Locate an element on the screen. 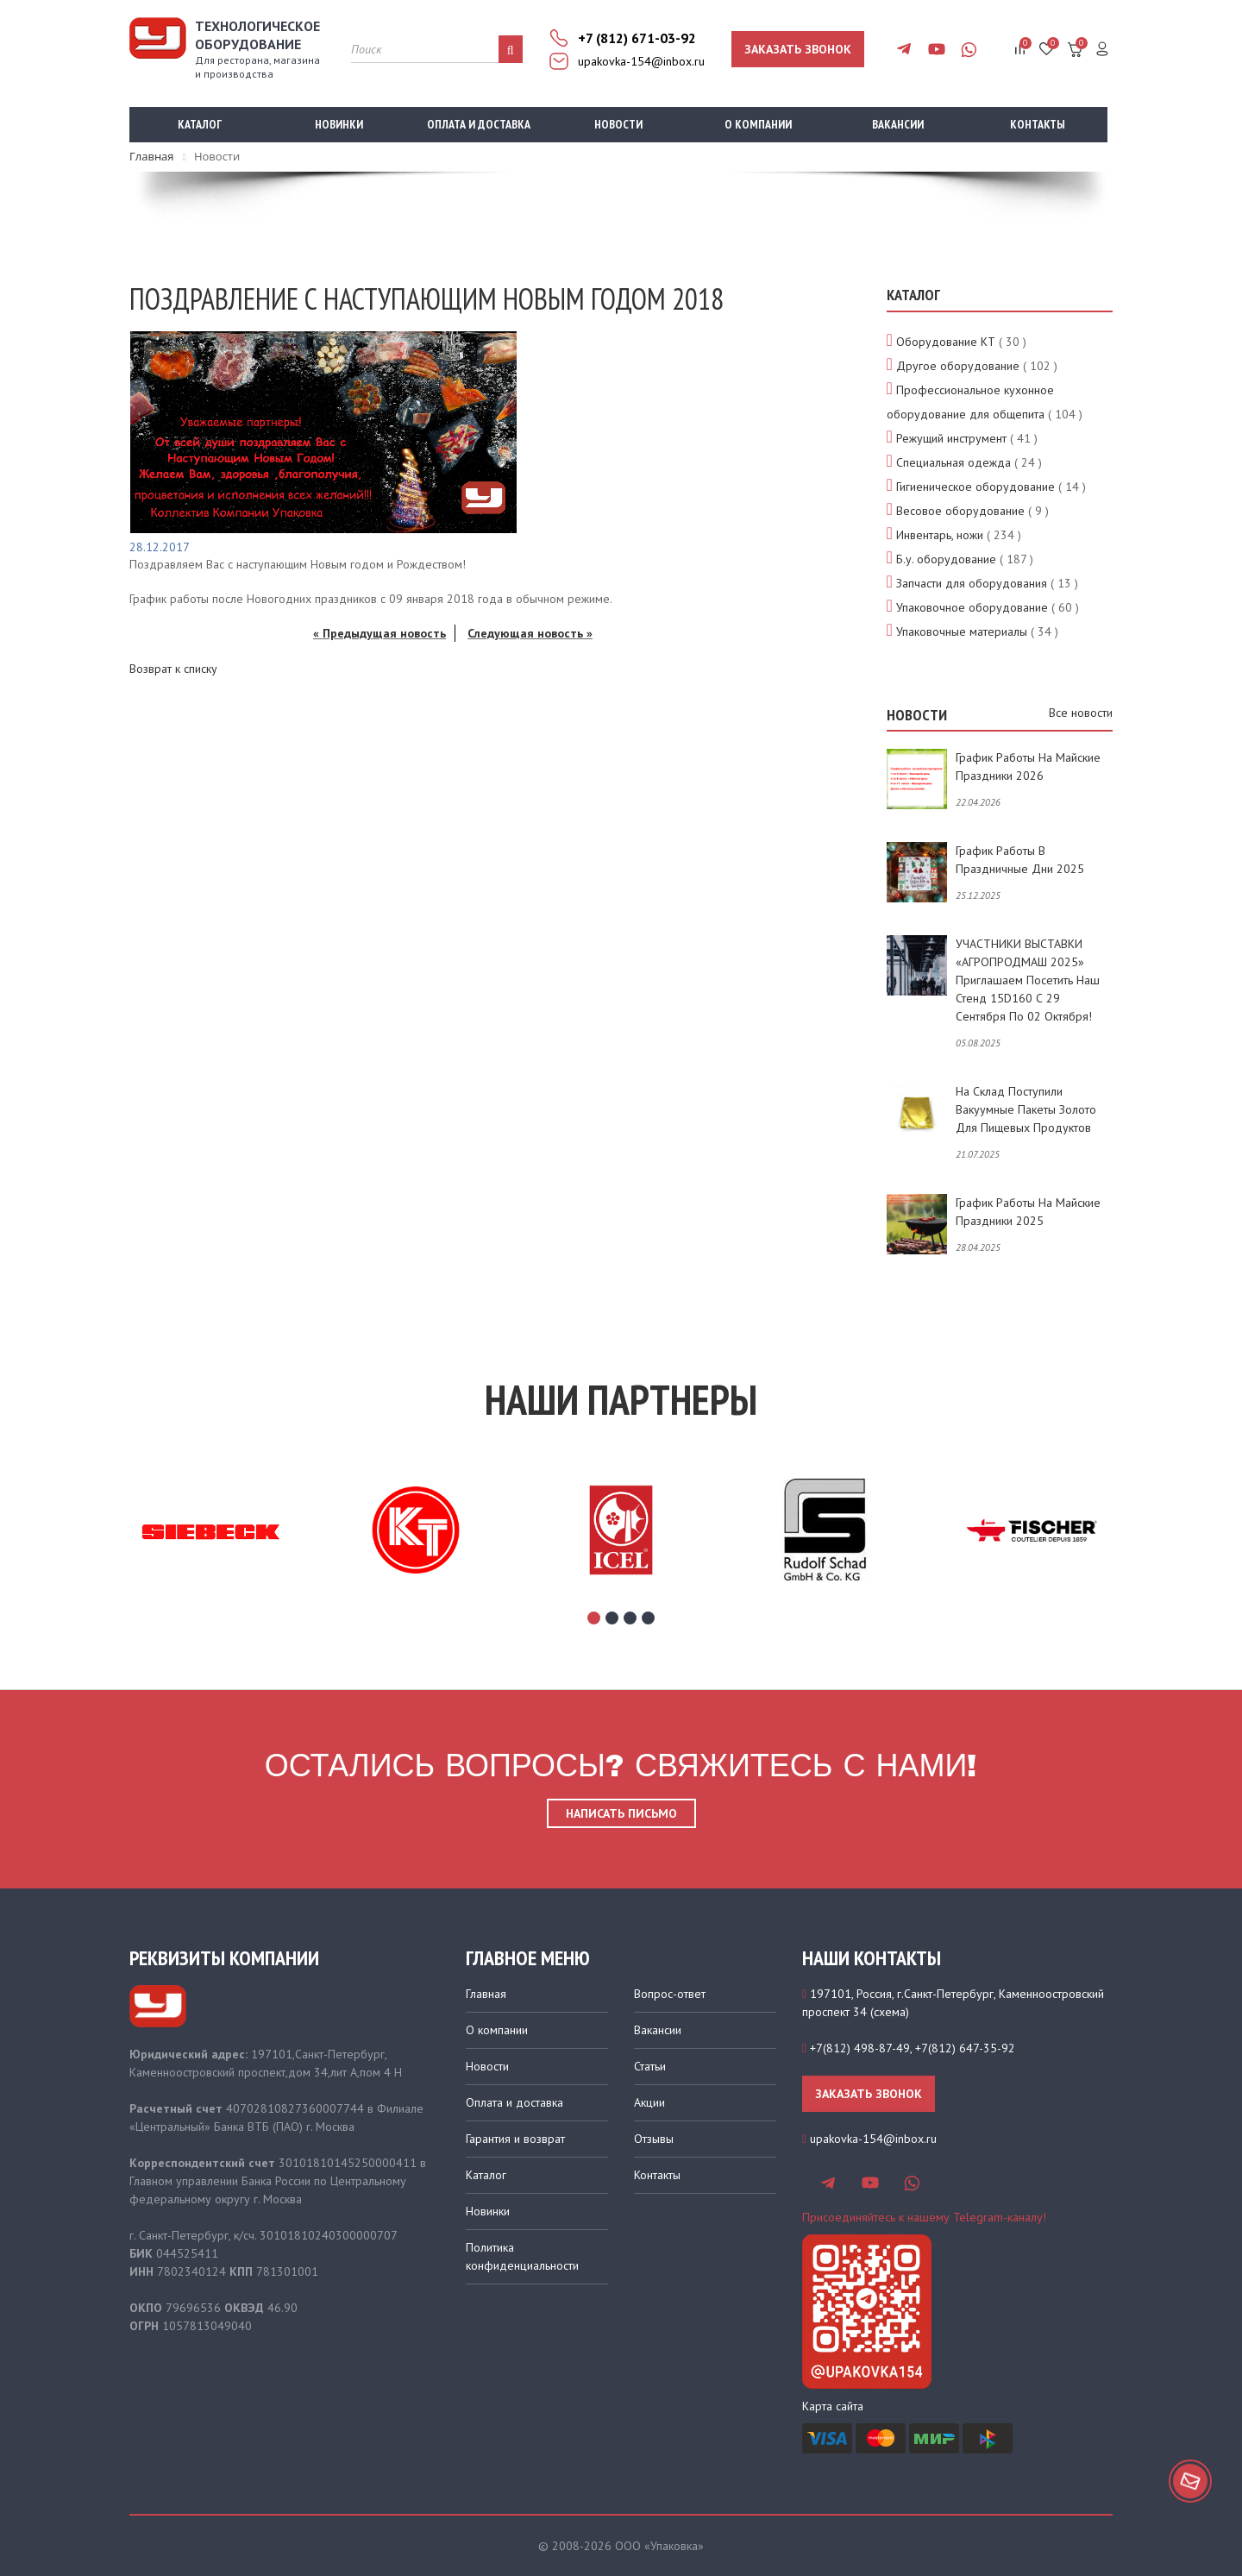 This screenshot has height=2576, width=1242. Гарантия и возврат is located at coordinates (515, 2138).